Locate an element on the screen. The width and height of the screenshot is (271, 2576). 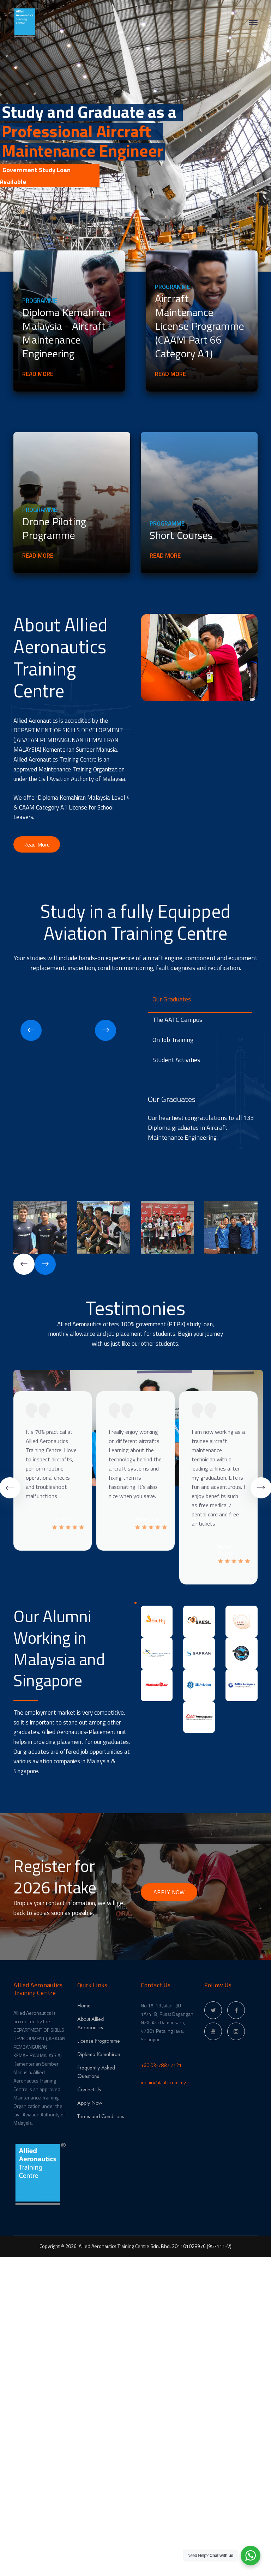
inquiry@aatc.com.my is located at coordinates (163, 2082).